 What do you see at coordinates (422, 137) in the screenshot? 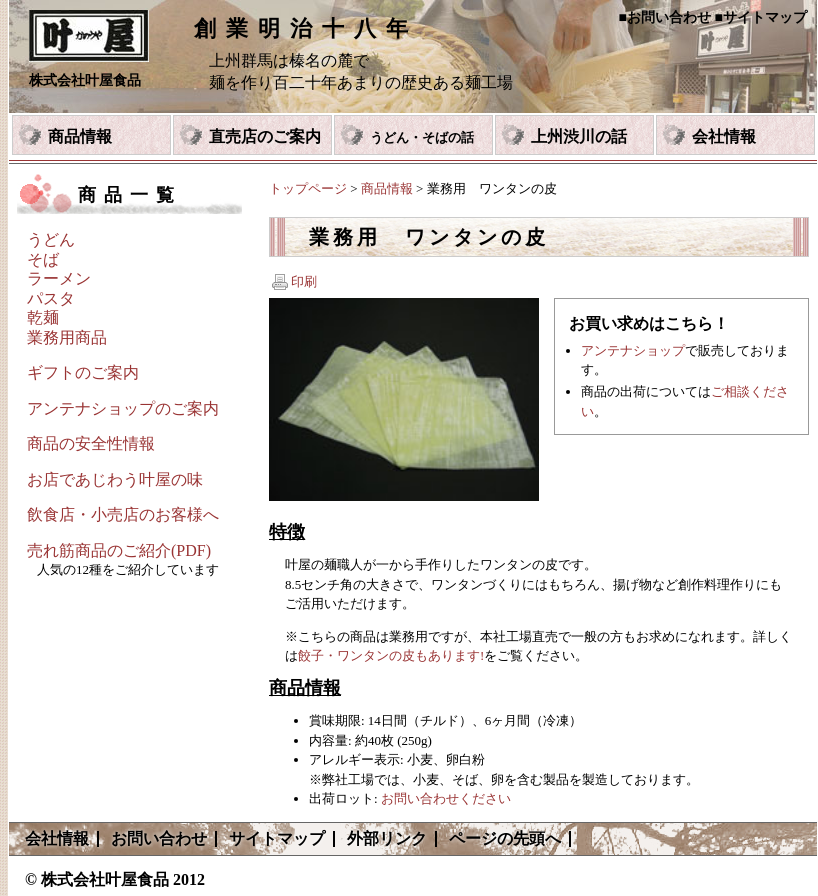
I see `うどん・そばの話` at bounding box center [422, 137].